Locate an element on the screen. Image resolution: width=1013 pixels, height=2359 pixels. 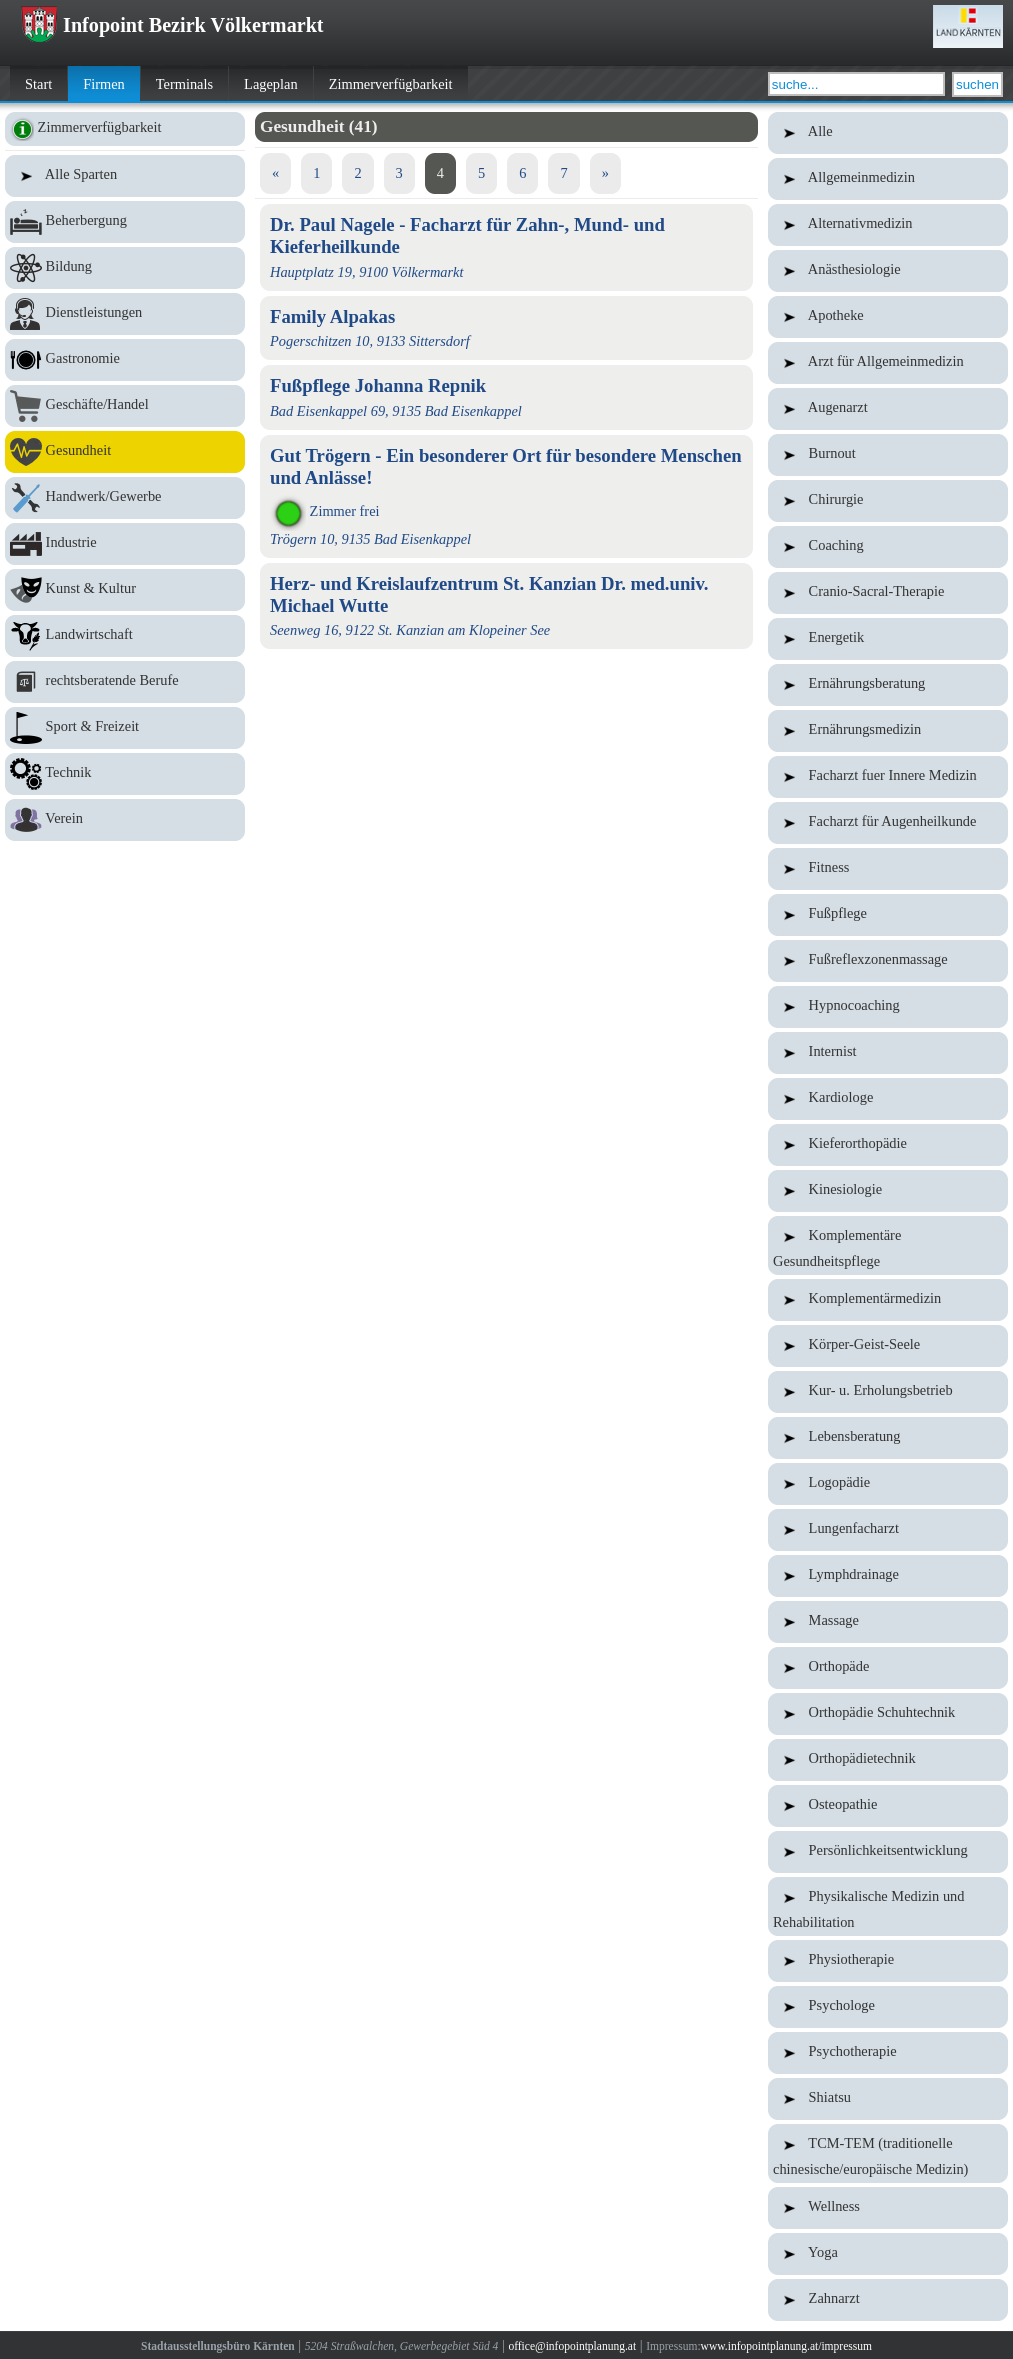
Allgemeinmedizin is located at coordinates (888, 179).